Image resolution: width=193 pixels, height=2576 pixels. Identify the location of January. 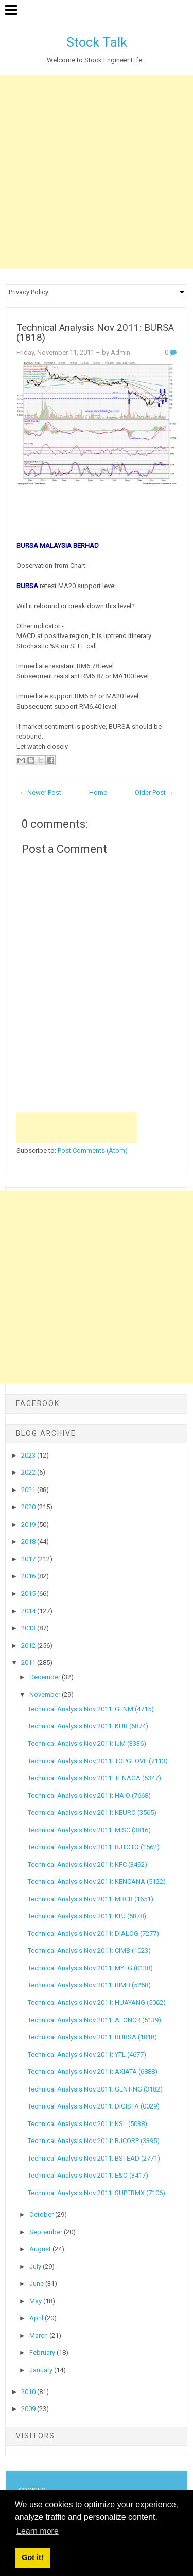
(41, 2370).